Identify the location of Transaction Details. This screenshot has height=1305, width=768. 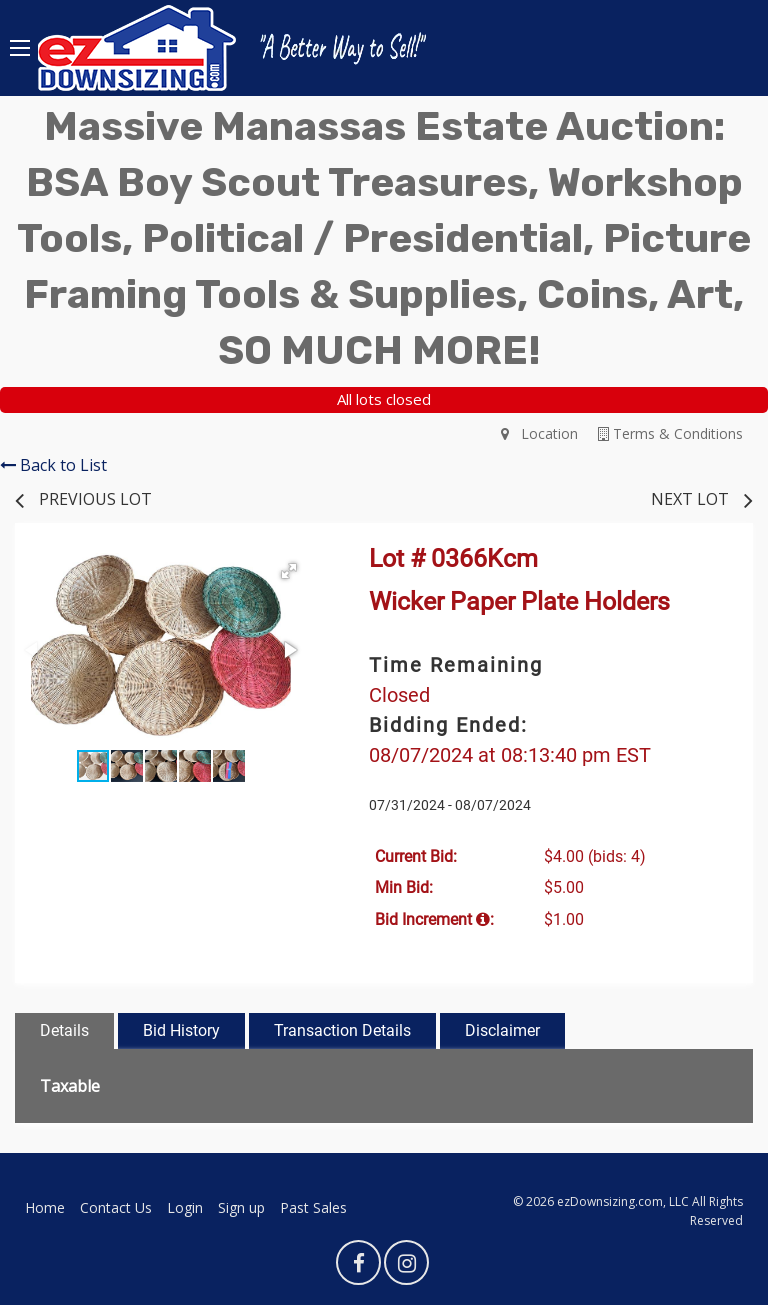
(342, 1030).